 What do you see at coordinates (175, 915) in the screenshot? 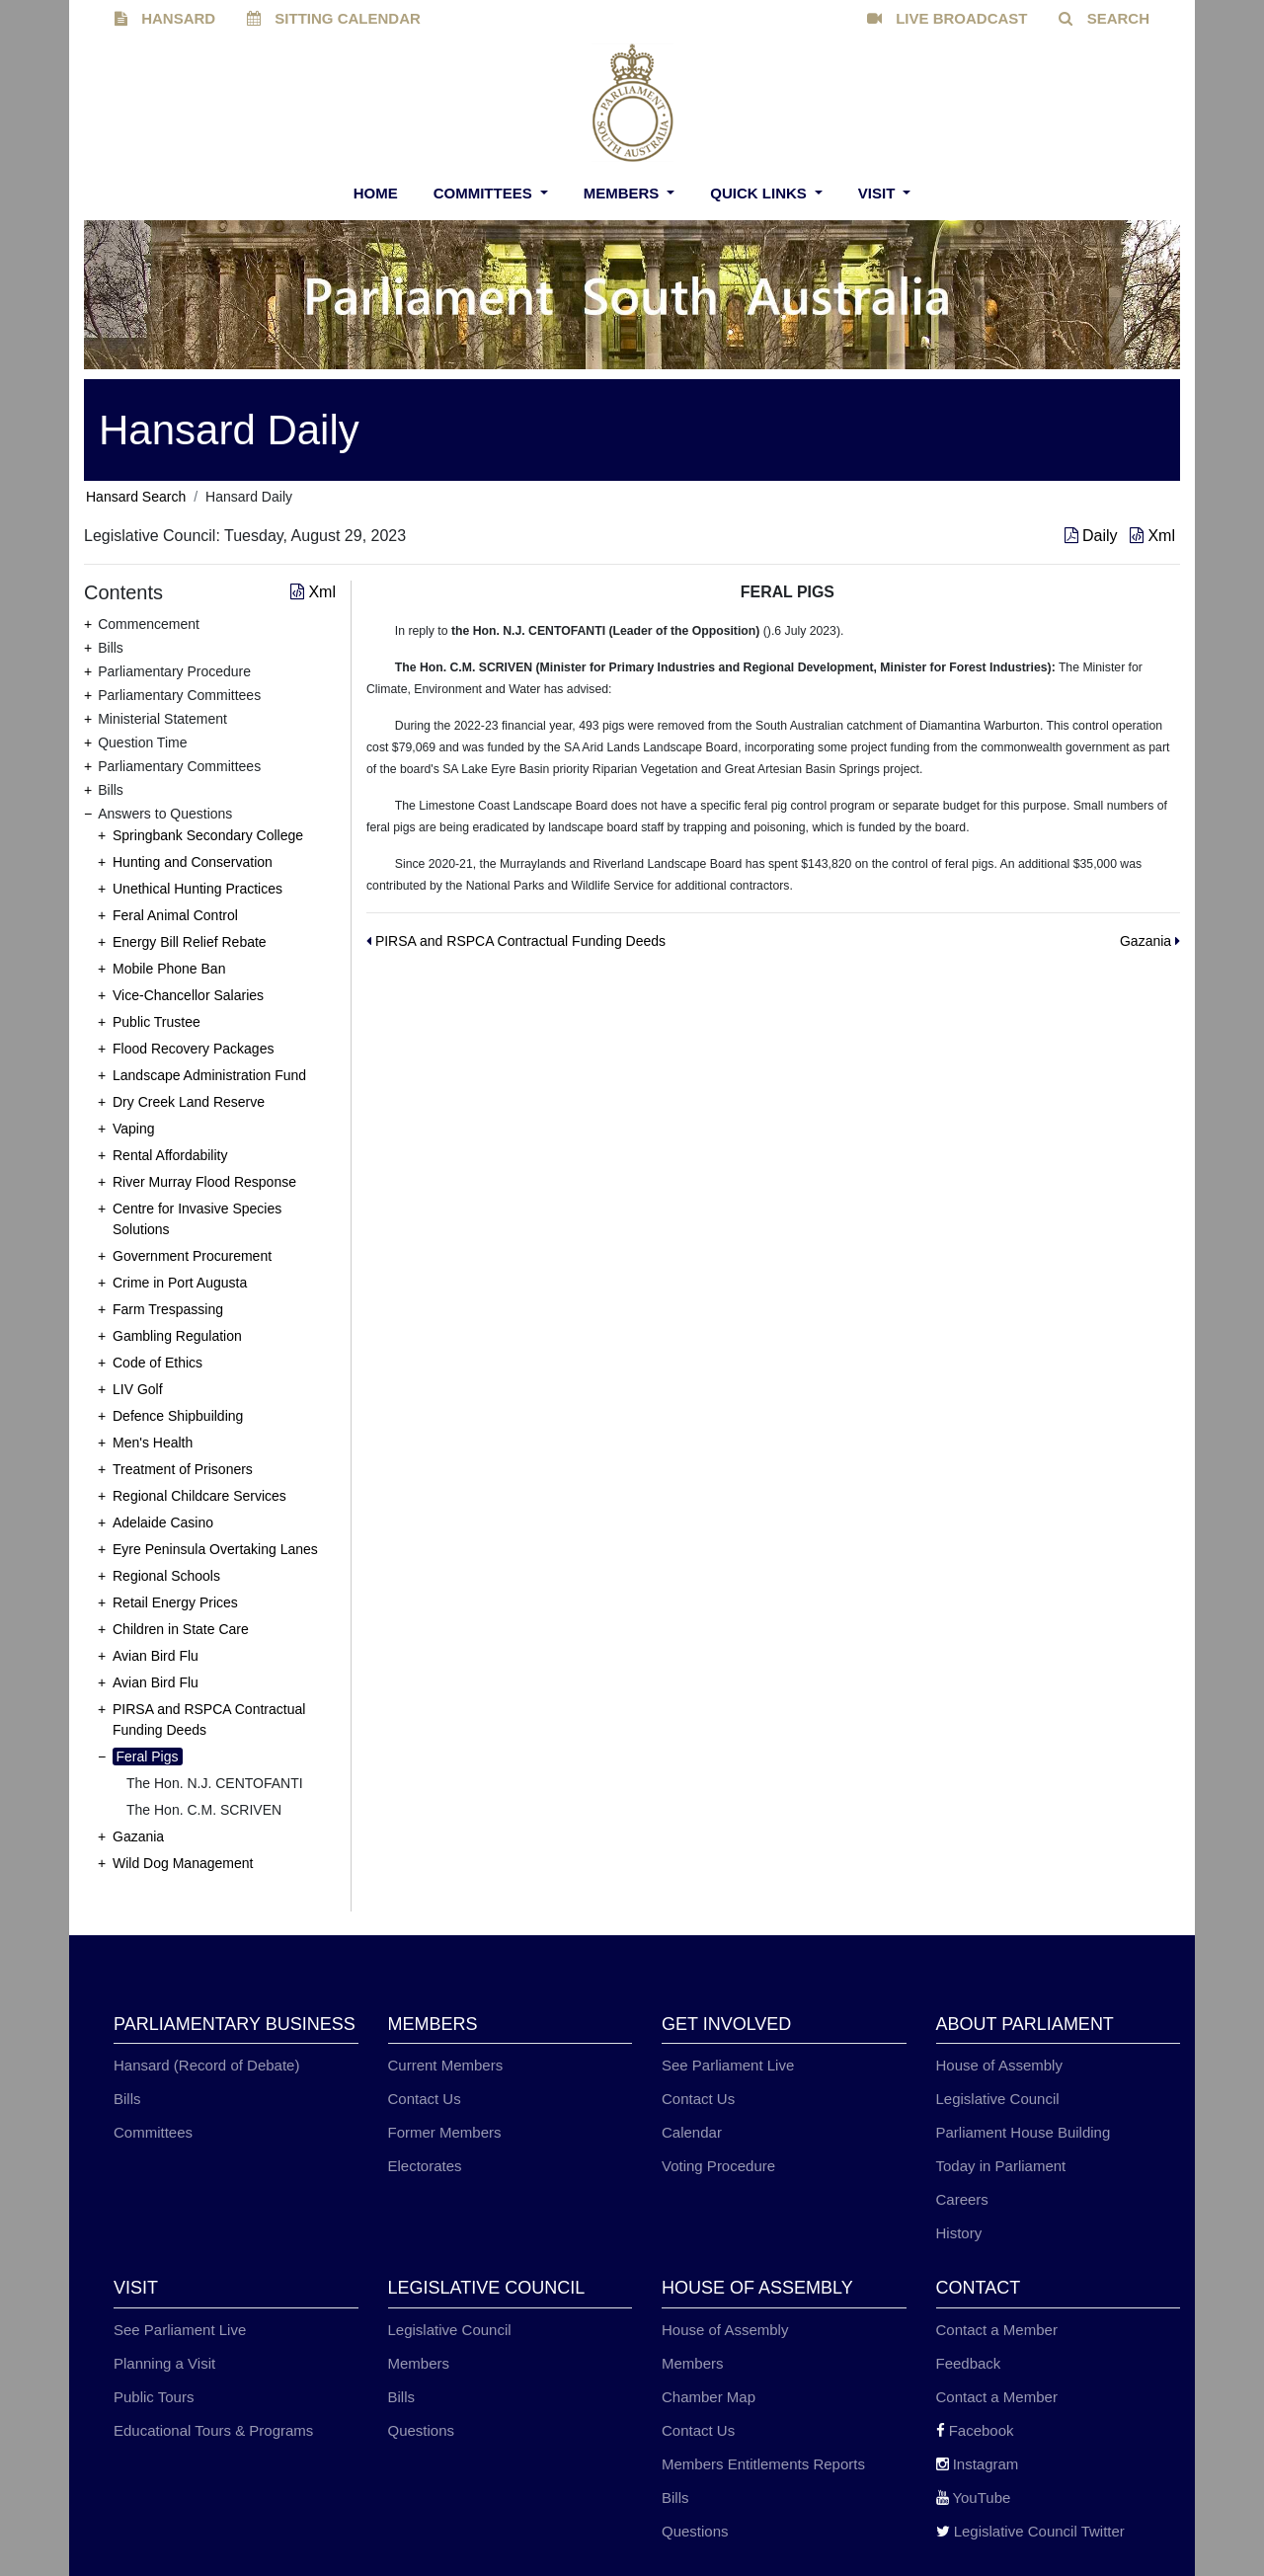
I see `Feral Animal Control` at bounding box center [175, 915].